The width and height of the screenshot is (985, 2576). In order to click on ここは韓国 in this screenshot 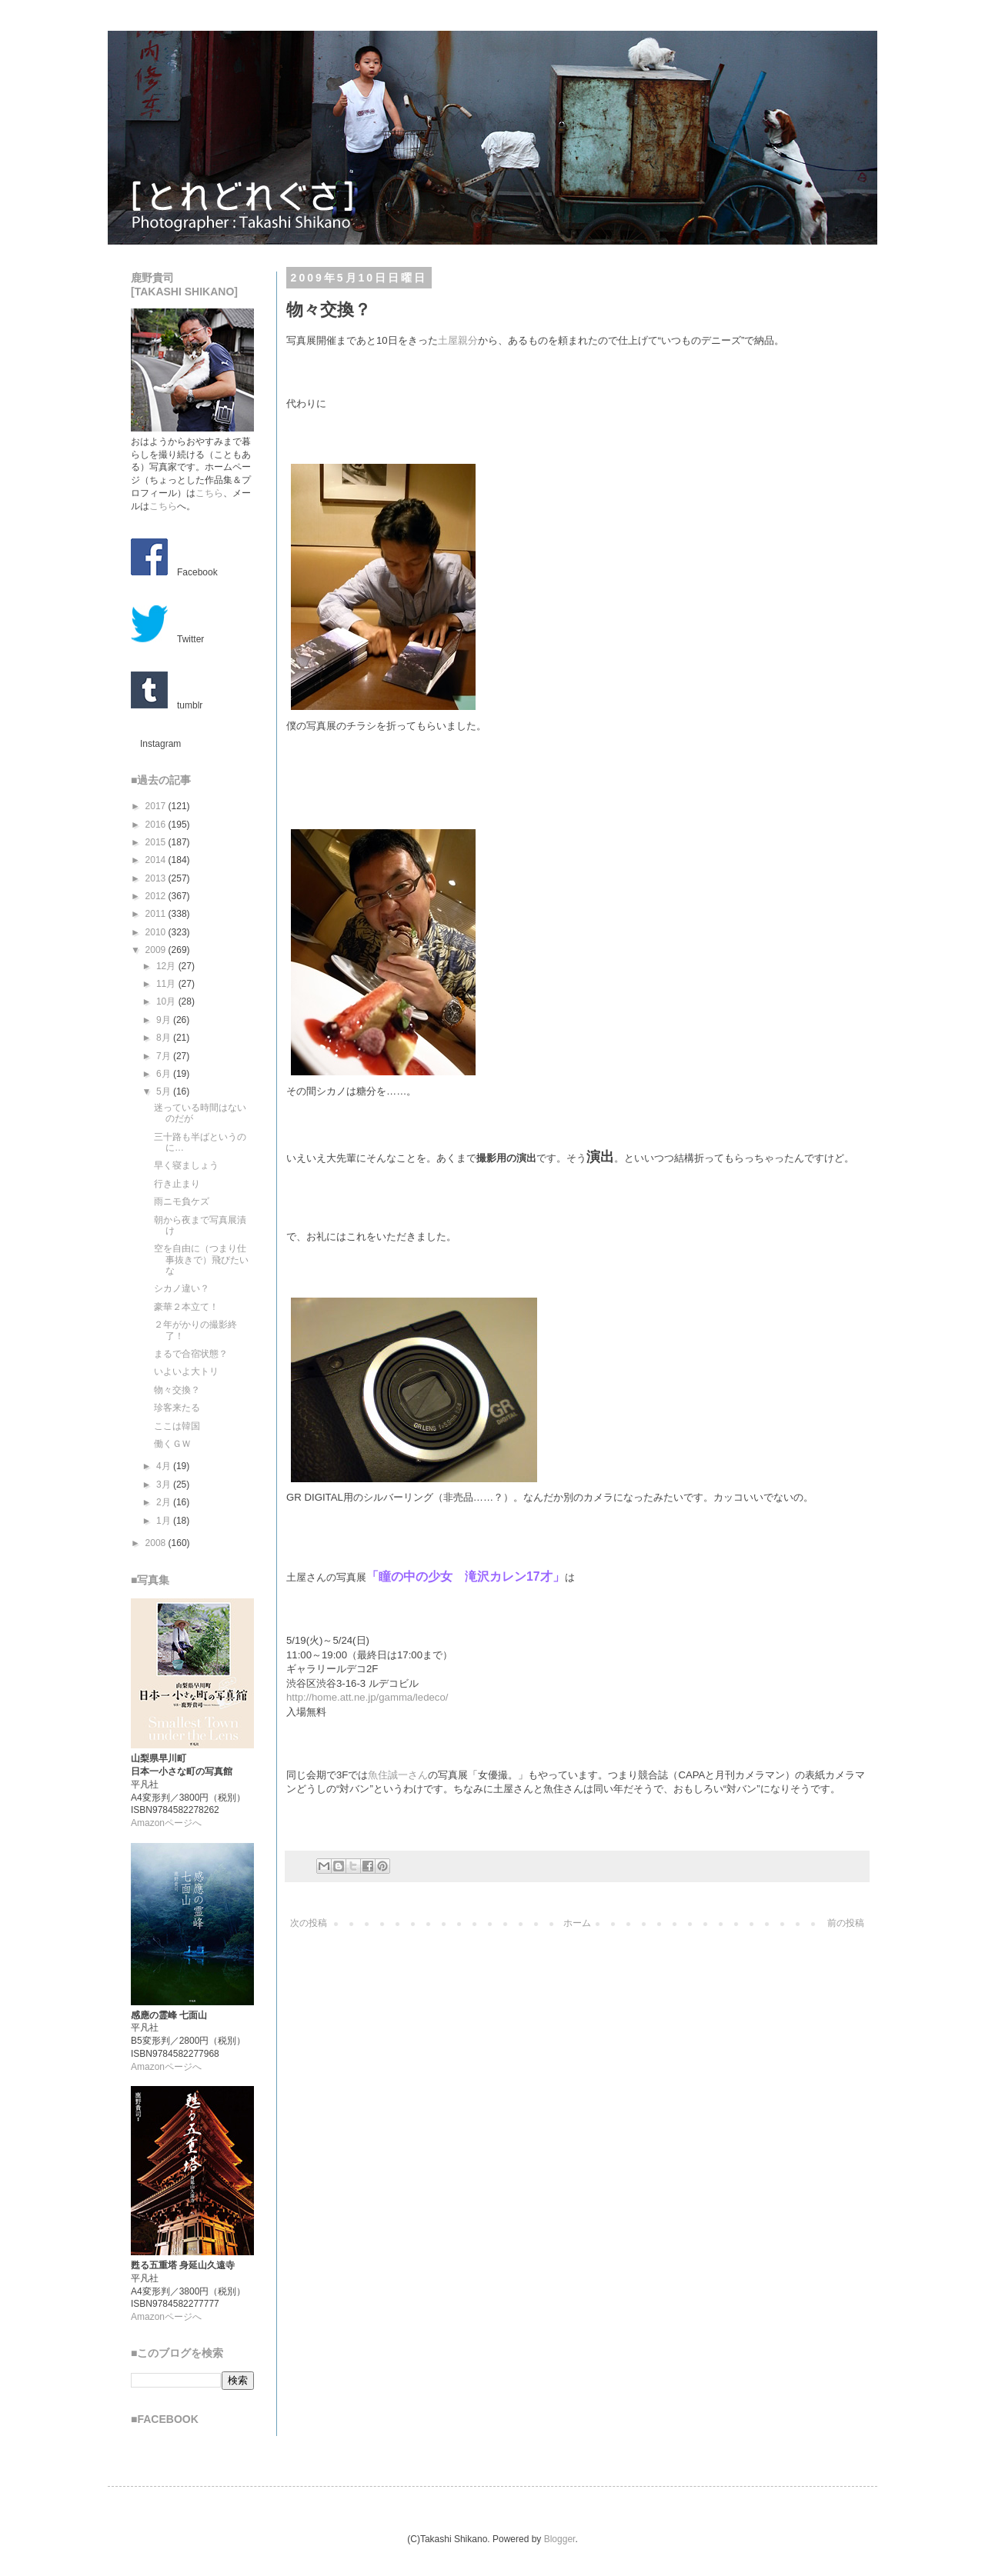, I will do `click(177, 1426)`.